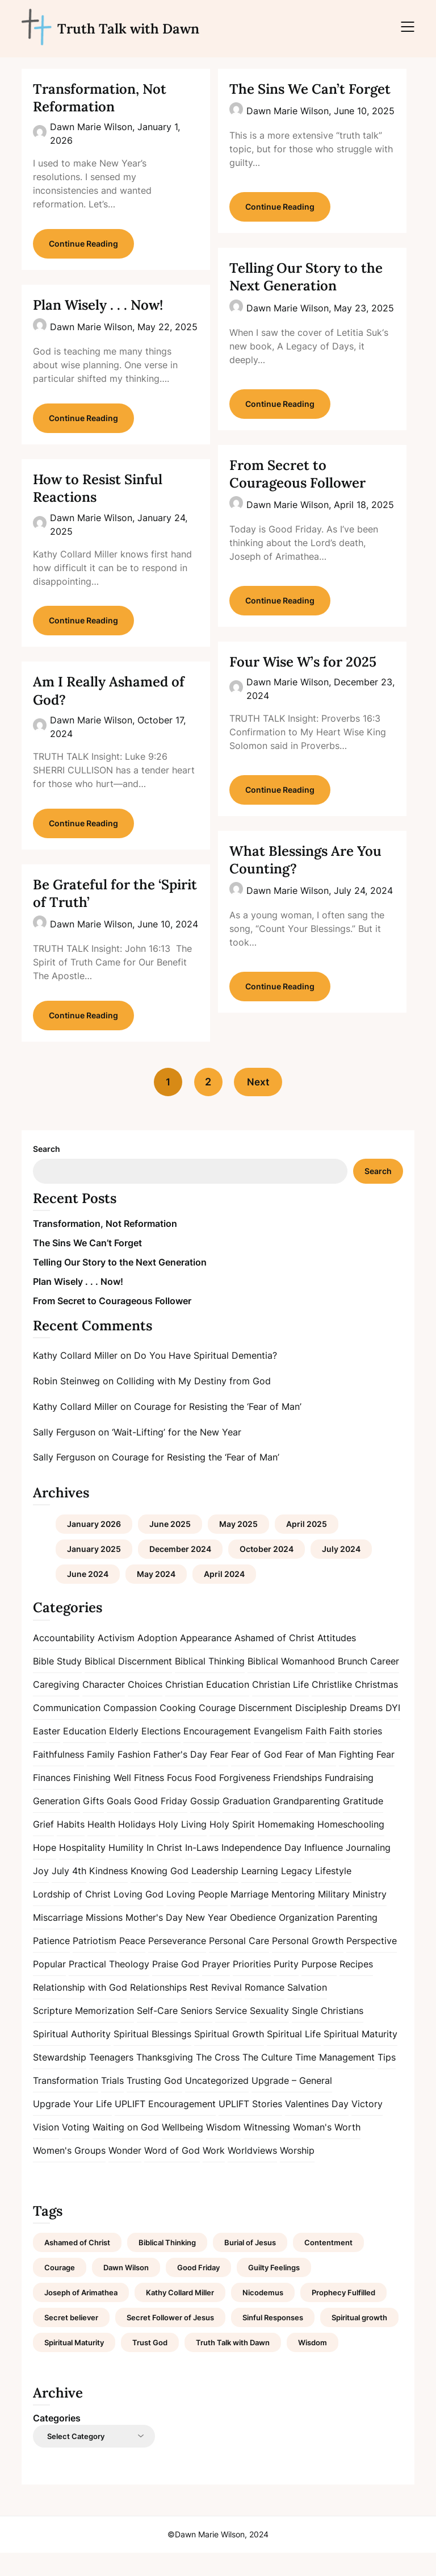 The width and height of the screenshot is (436, 2576). What do you see at coordinates (193, 1404) in the screenshot?
I see `Colliding with My Destiny from God` at bounding box center [193, 1404].